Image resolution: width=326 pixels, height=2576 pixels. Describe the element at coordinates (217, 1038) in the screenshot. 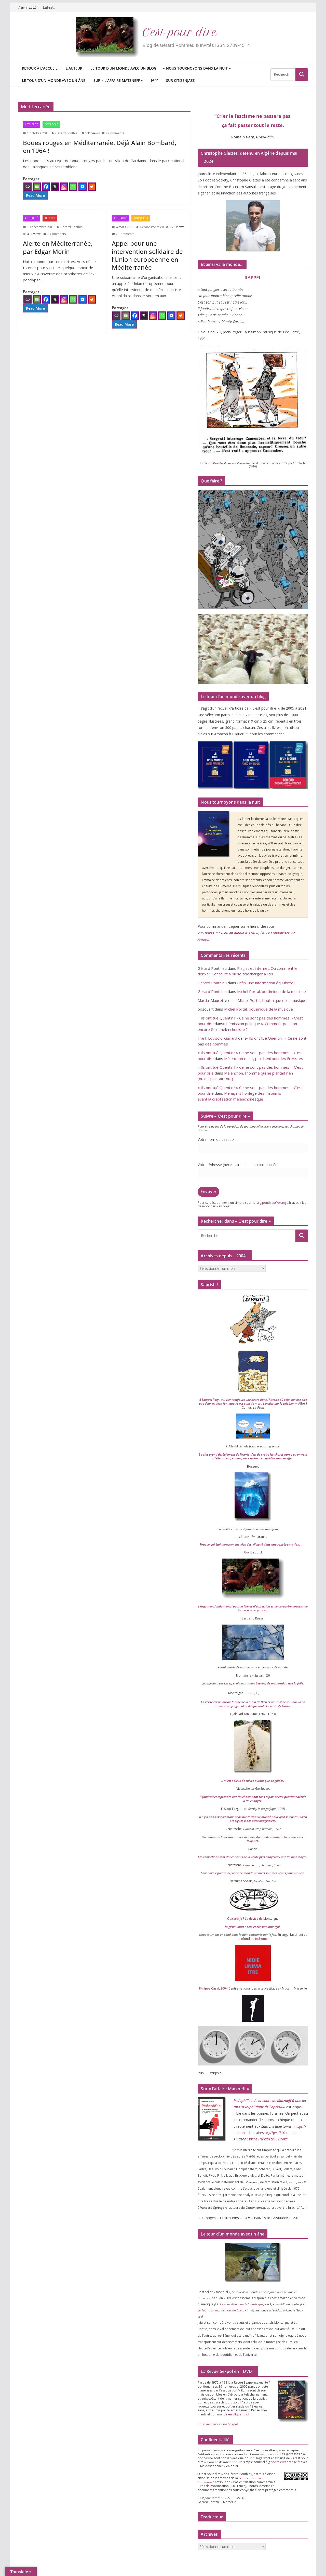

I see `Frank Lovisolo-Guillard` at that location.